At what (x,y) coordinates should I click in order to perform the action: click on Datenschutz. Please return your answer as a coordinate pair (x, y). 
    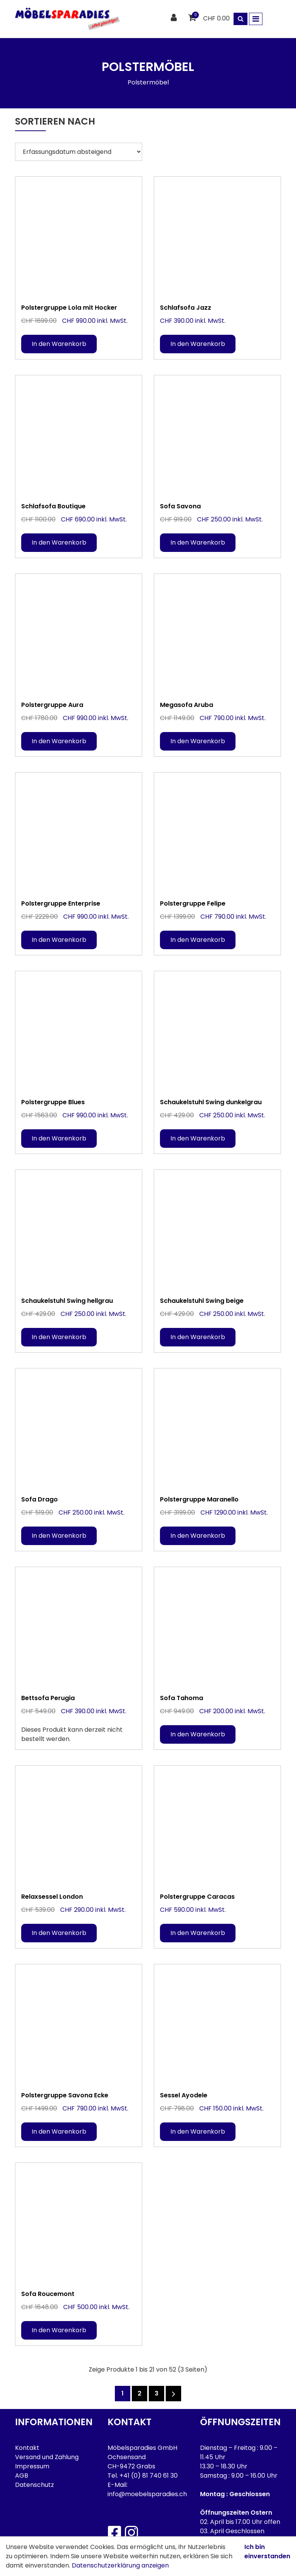
    Looking at the image, I should click on (34, 2484).